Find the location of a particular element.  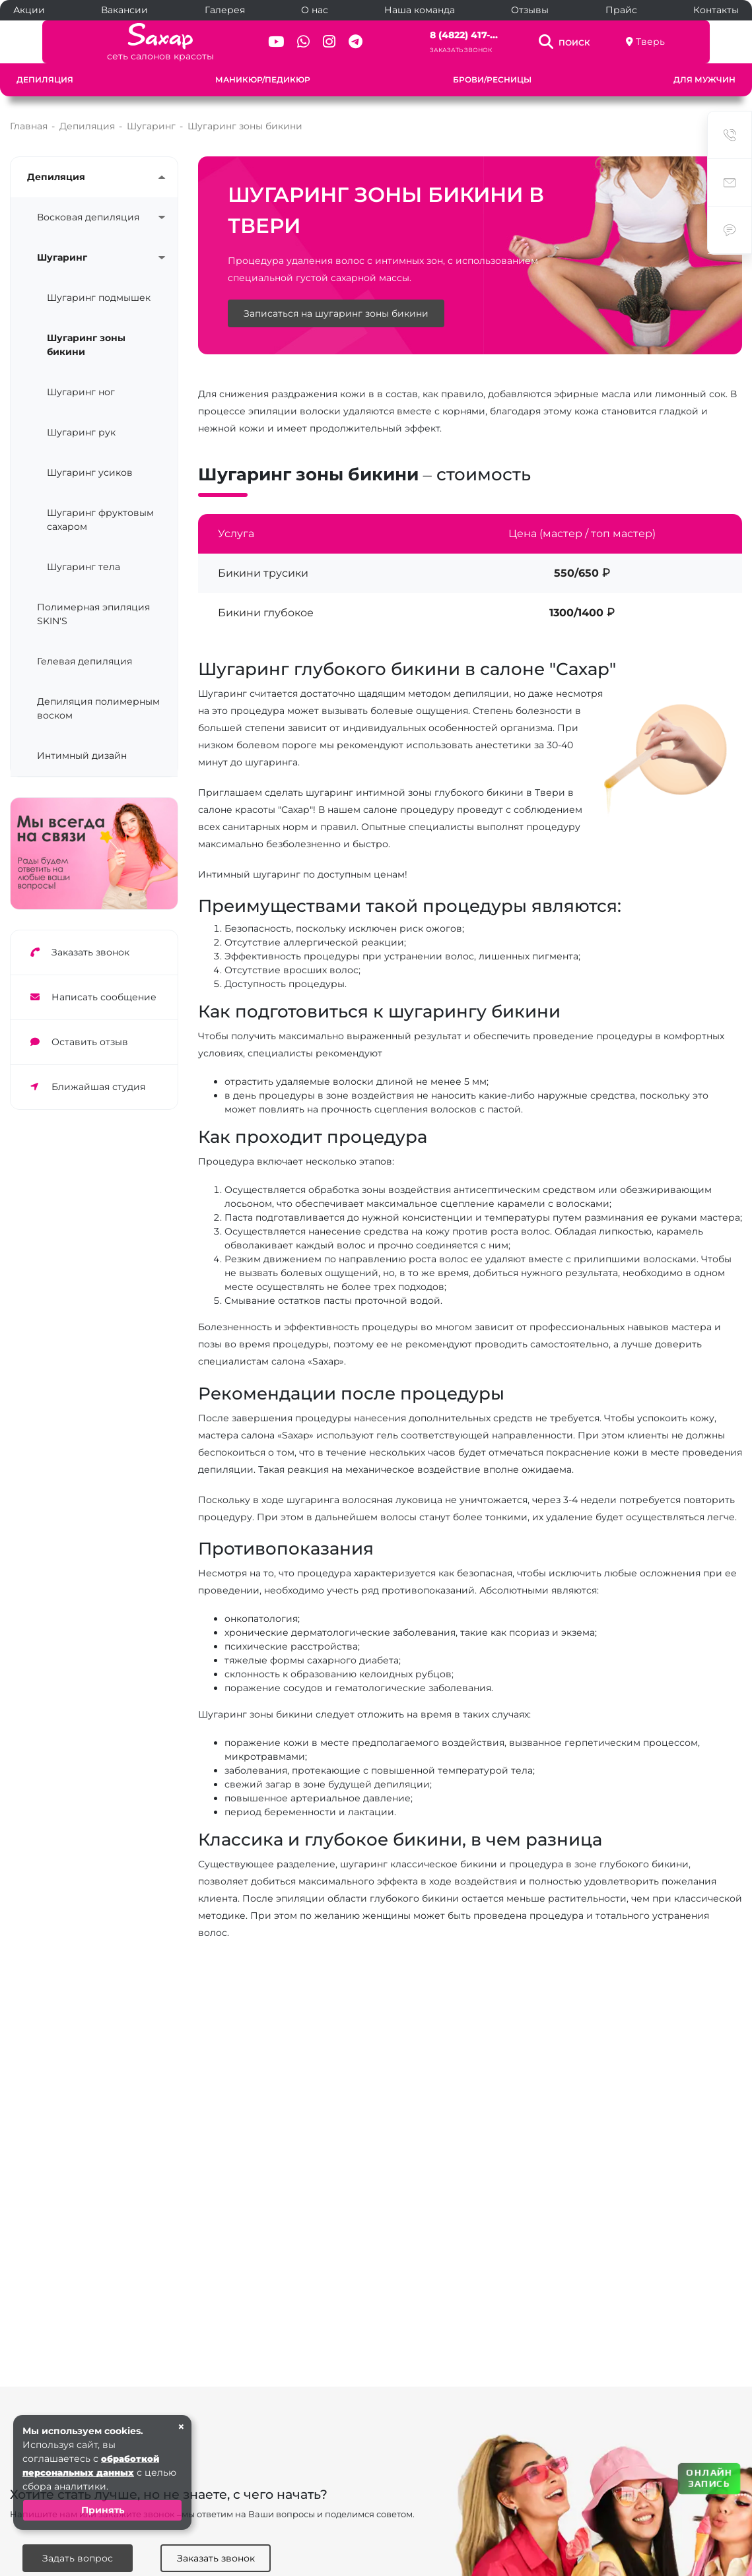

О нас is located at coordinates (314, 10).